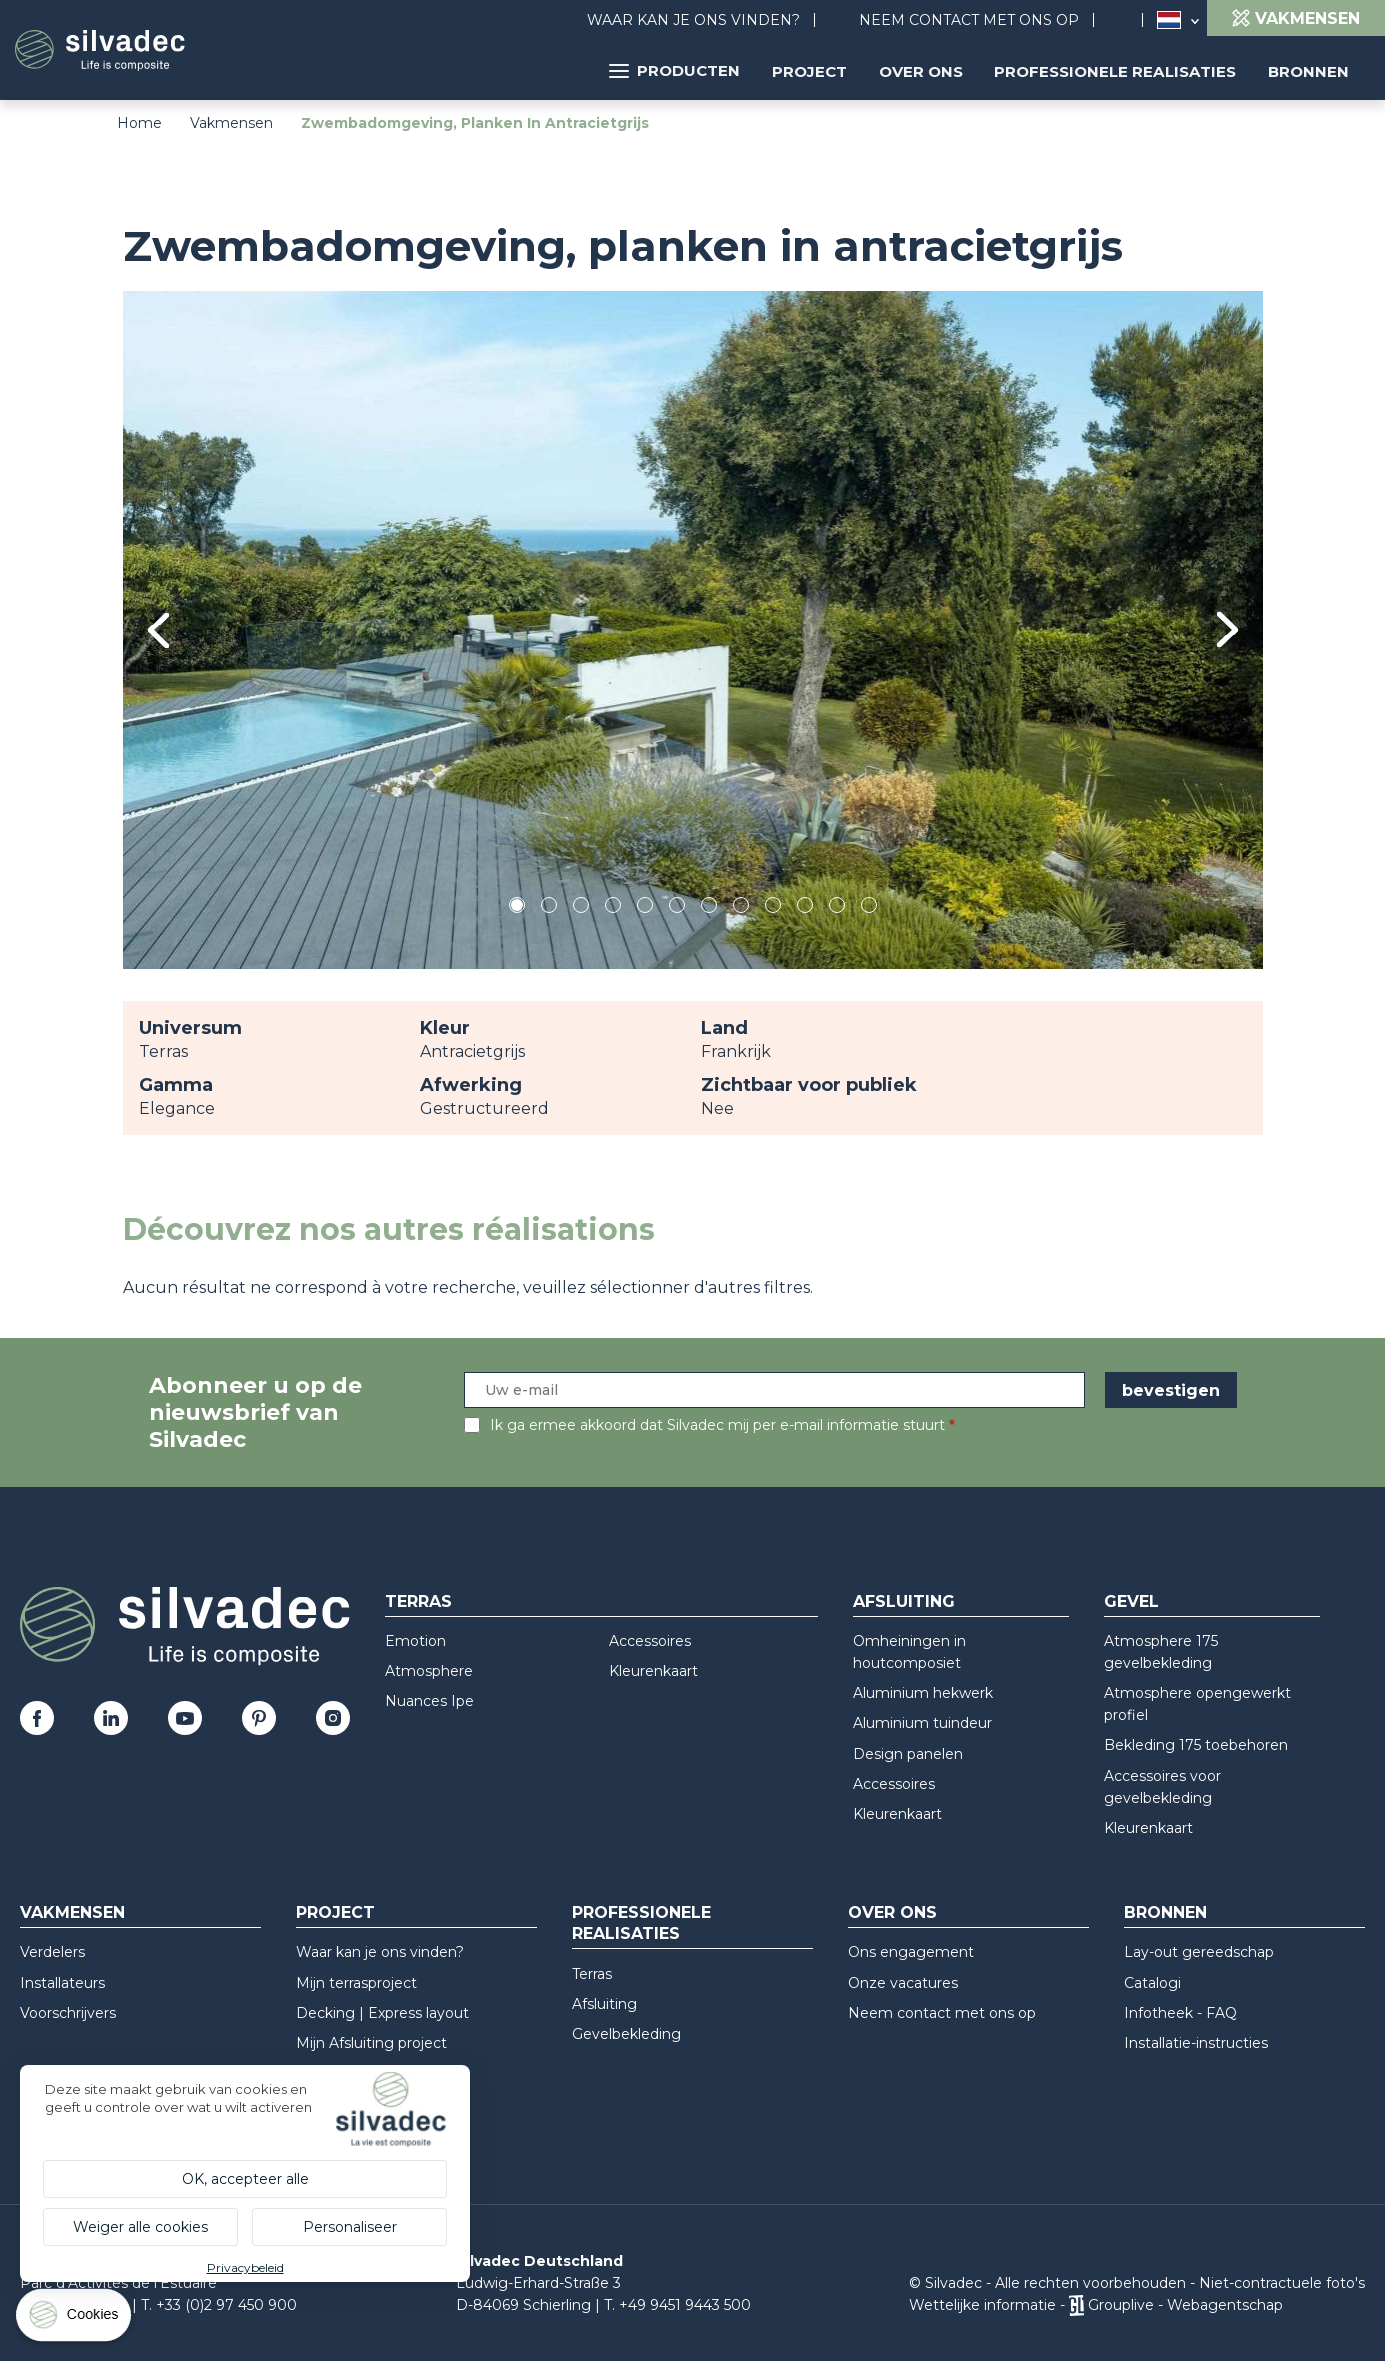 The image size is (1385, 2362). I want to click on Omheiningen in houtcomposiet, so click(909, 1652).